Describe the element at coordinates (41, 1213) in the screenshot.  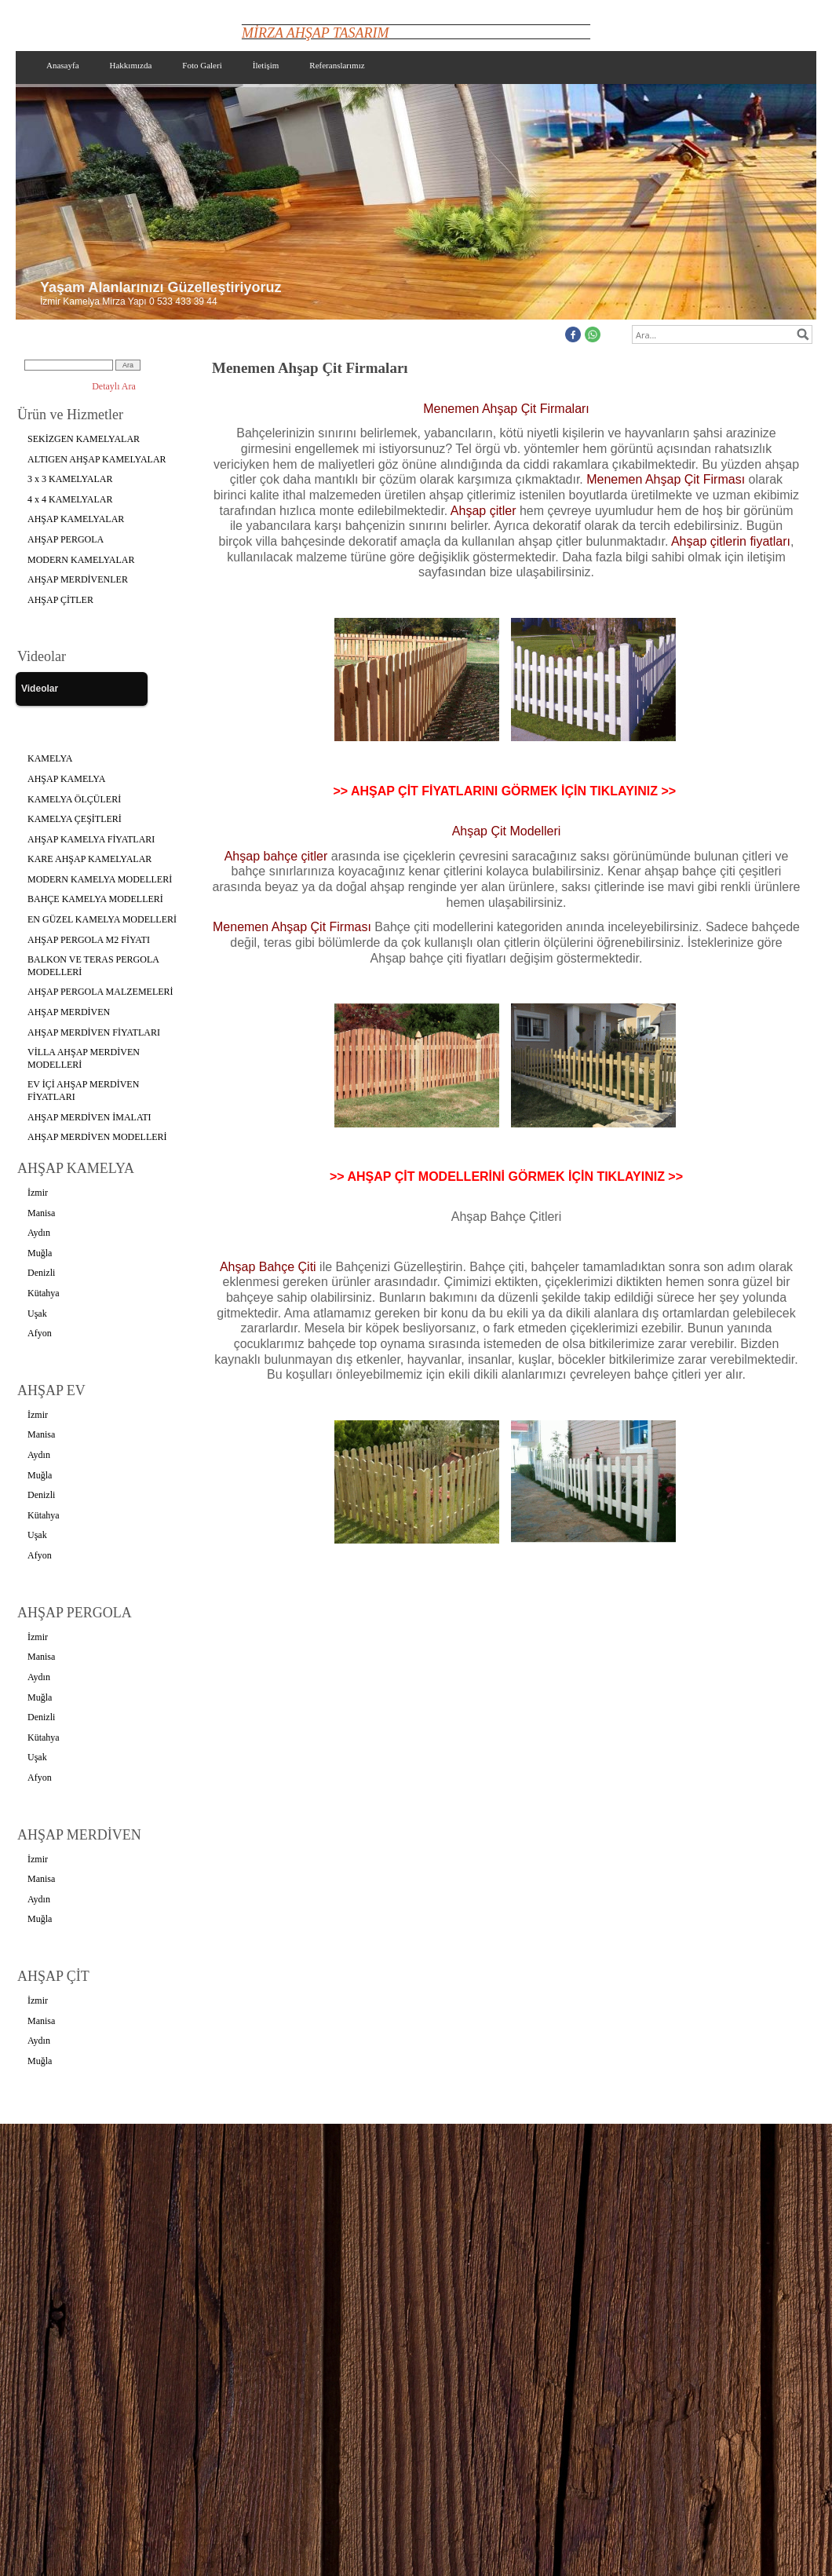
I see `Manisa` at that location.